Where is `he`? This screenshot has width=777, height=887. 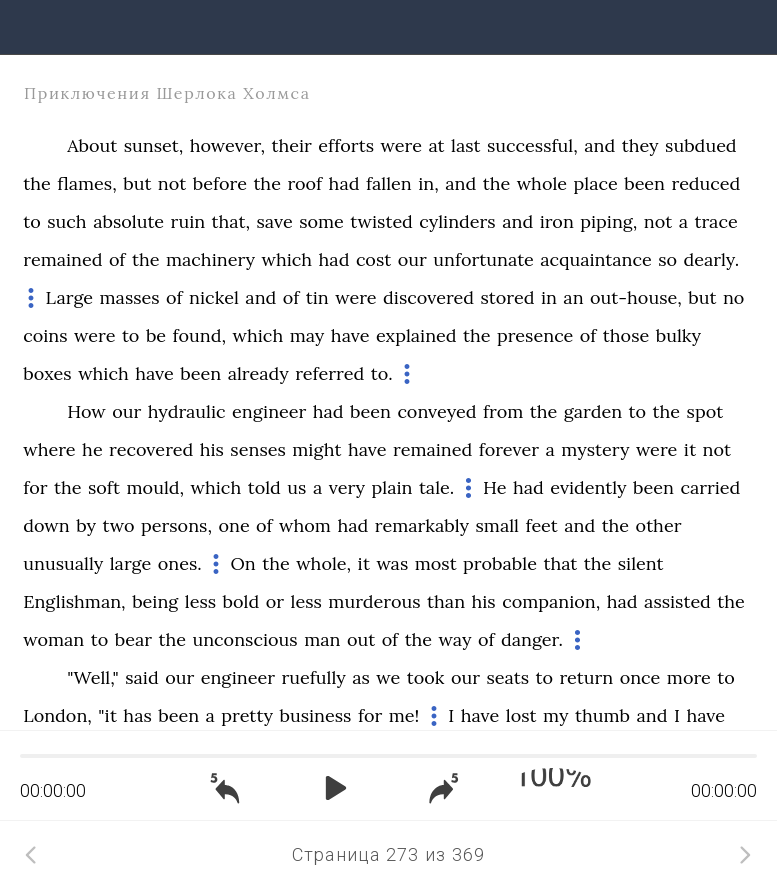
he is located at coordinates (92, 449).